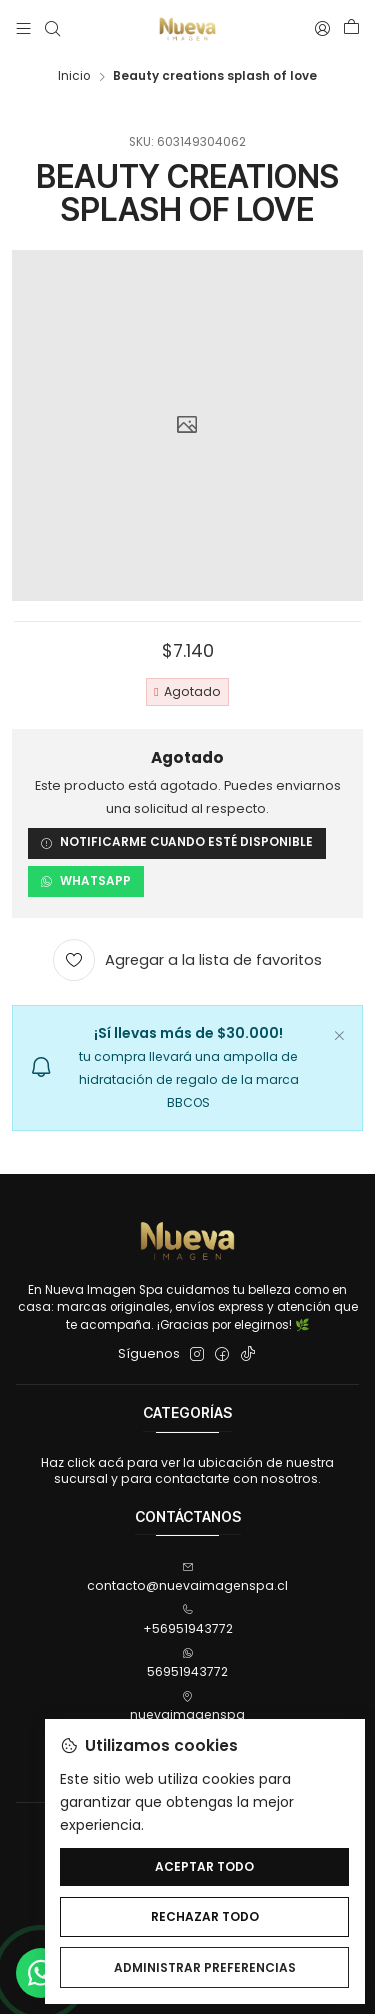  Describe the element at coordinates (85, 881) in the screenshot. I see `WhatsApp` at that location.